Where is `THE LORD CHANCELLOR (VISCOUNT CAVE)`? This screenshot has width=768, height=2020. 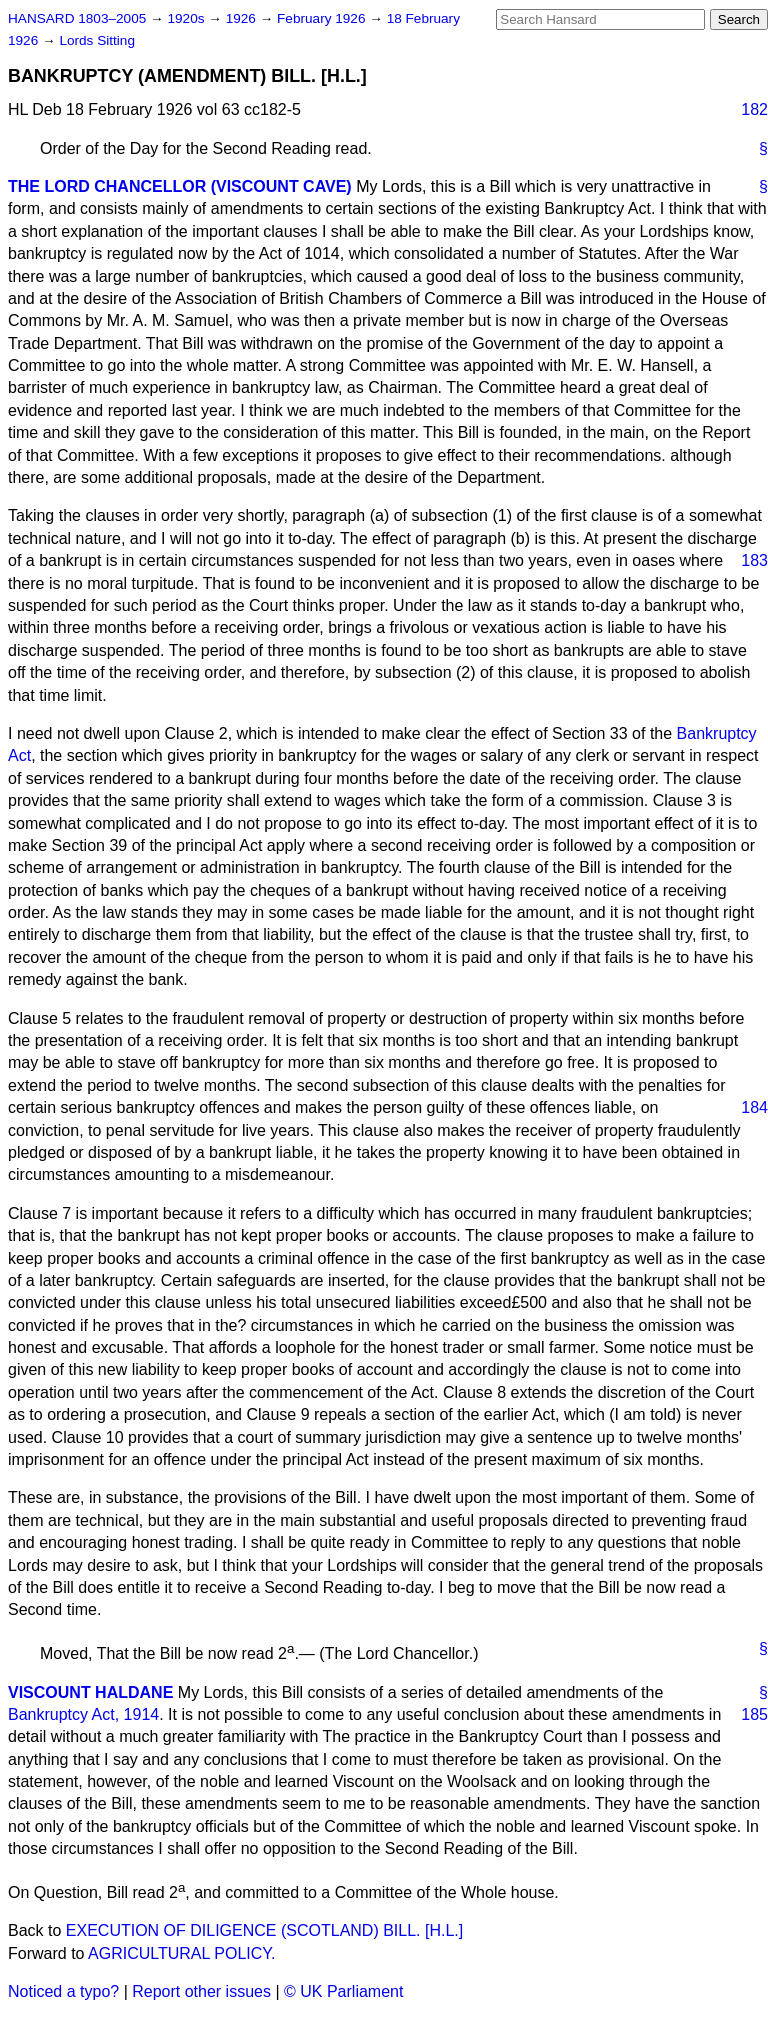 THE LORD CHANCELLOR (VISCOUNT CAVE) is located at coordinates (180, 186).